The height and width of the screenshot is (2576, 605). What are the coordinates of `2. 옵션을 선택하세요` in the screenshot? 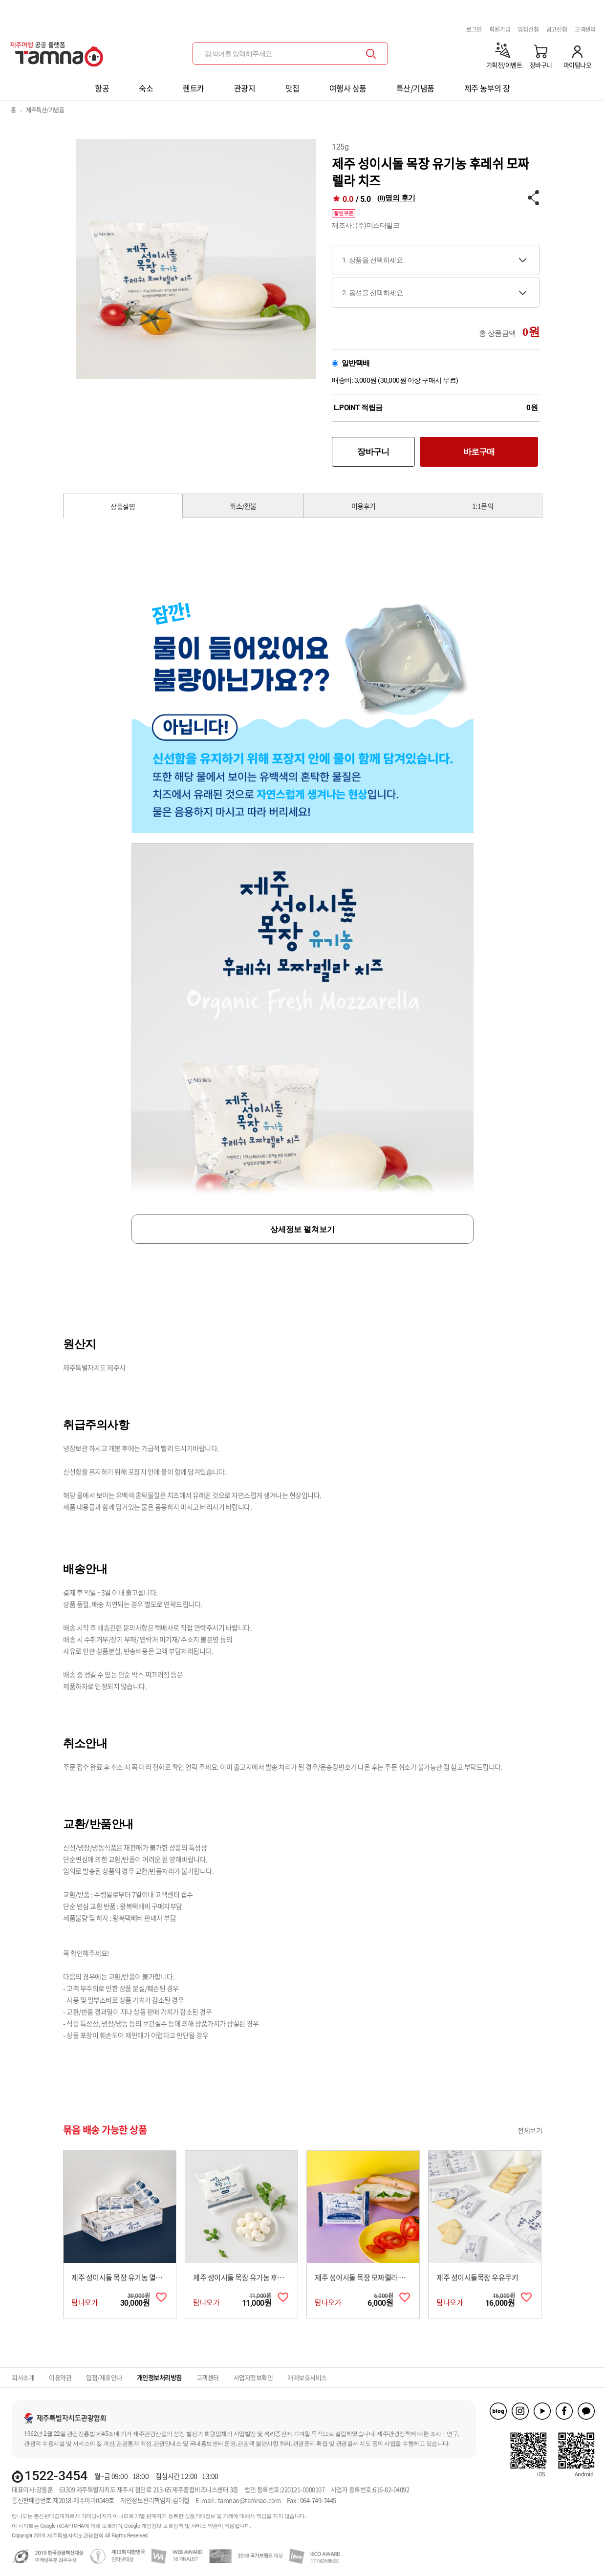 It's located at (372, 293).